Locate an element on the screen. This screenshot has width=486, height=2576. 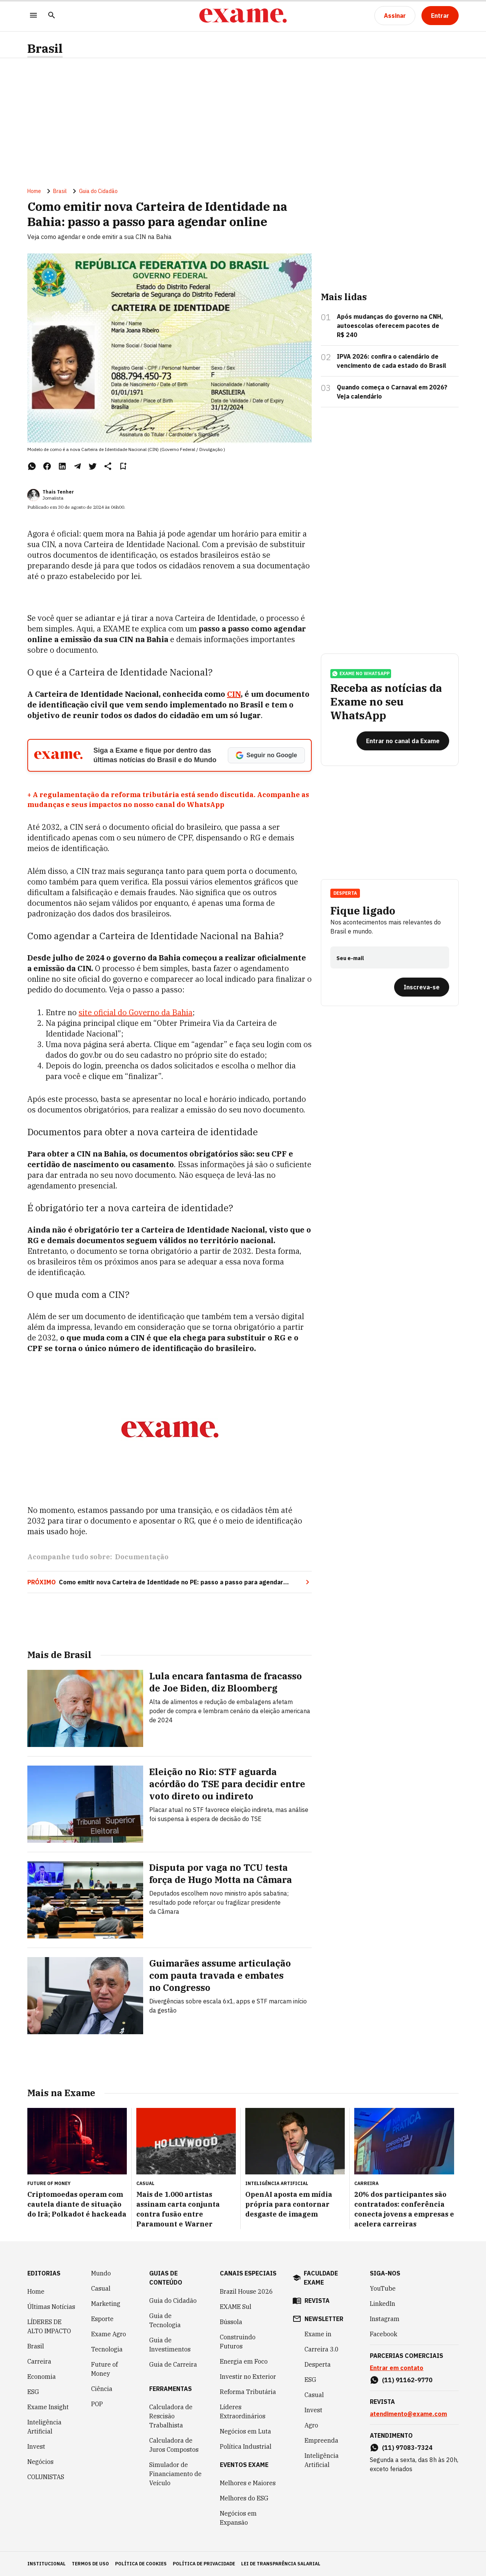
Entrar em contato is located at coordinates (396, 2368).